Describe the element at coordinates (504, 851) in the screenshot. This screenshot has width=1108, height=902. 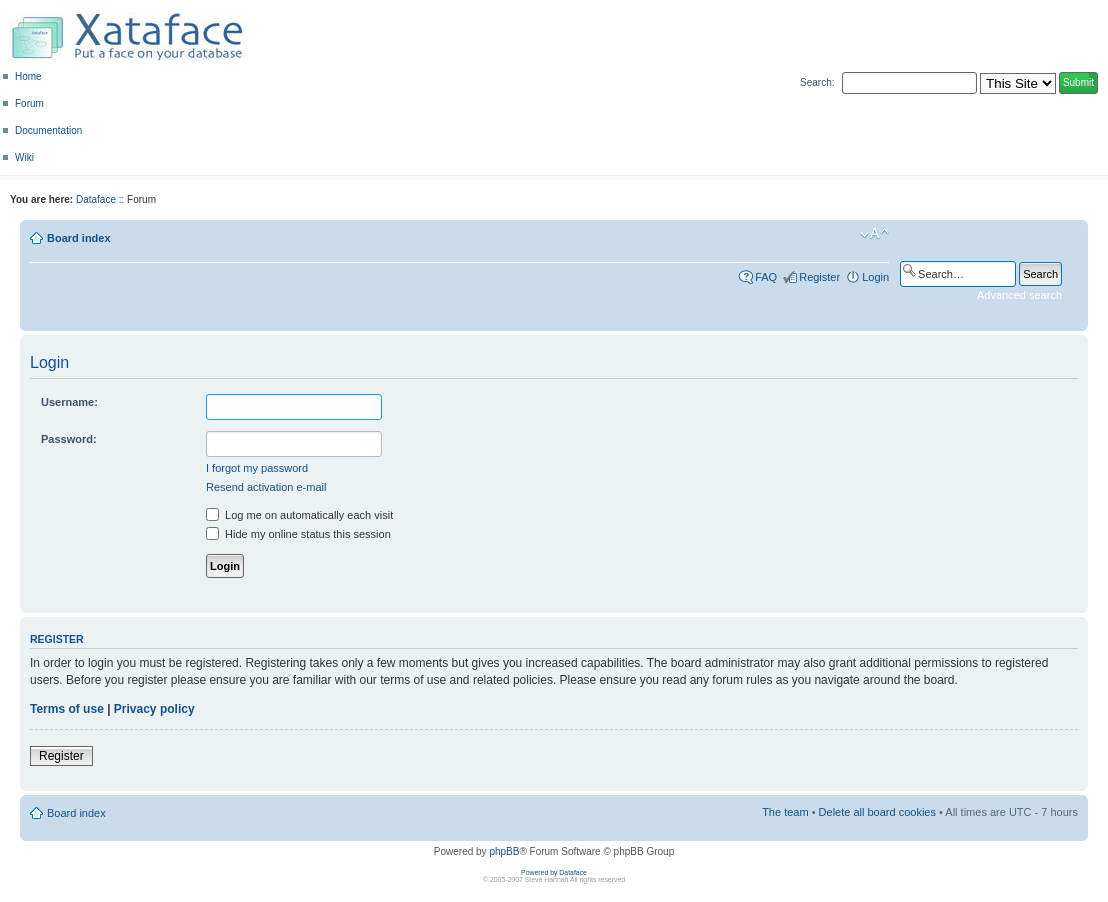
I see `phpBB` at that location.